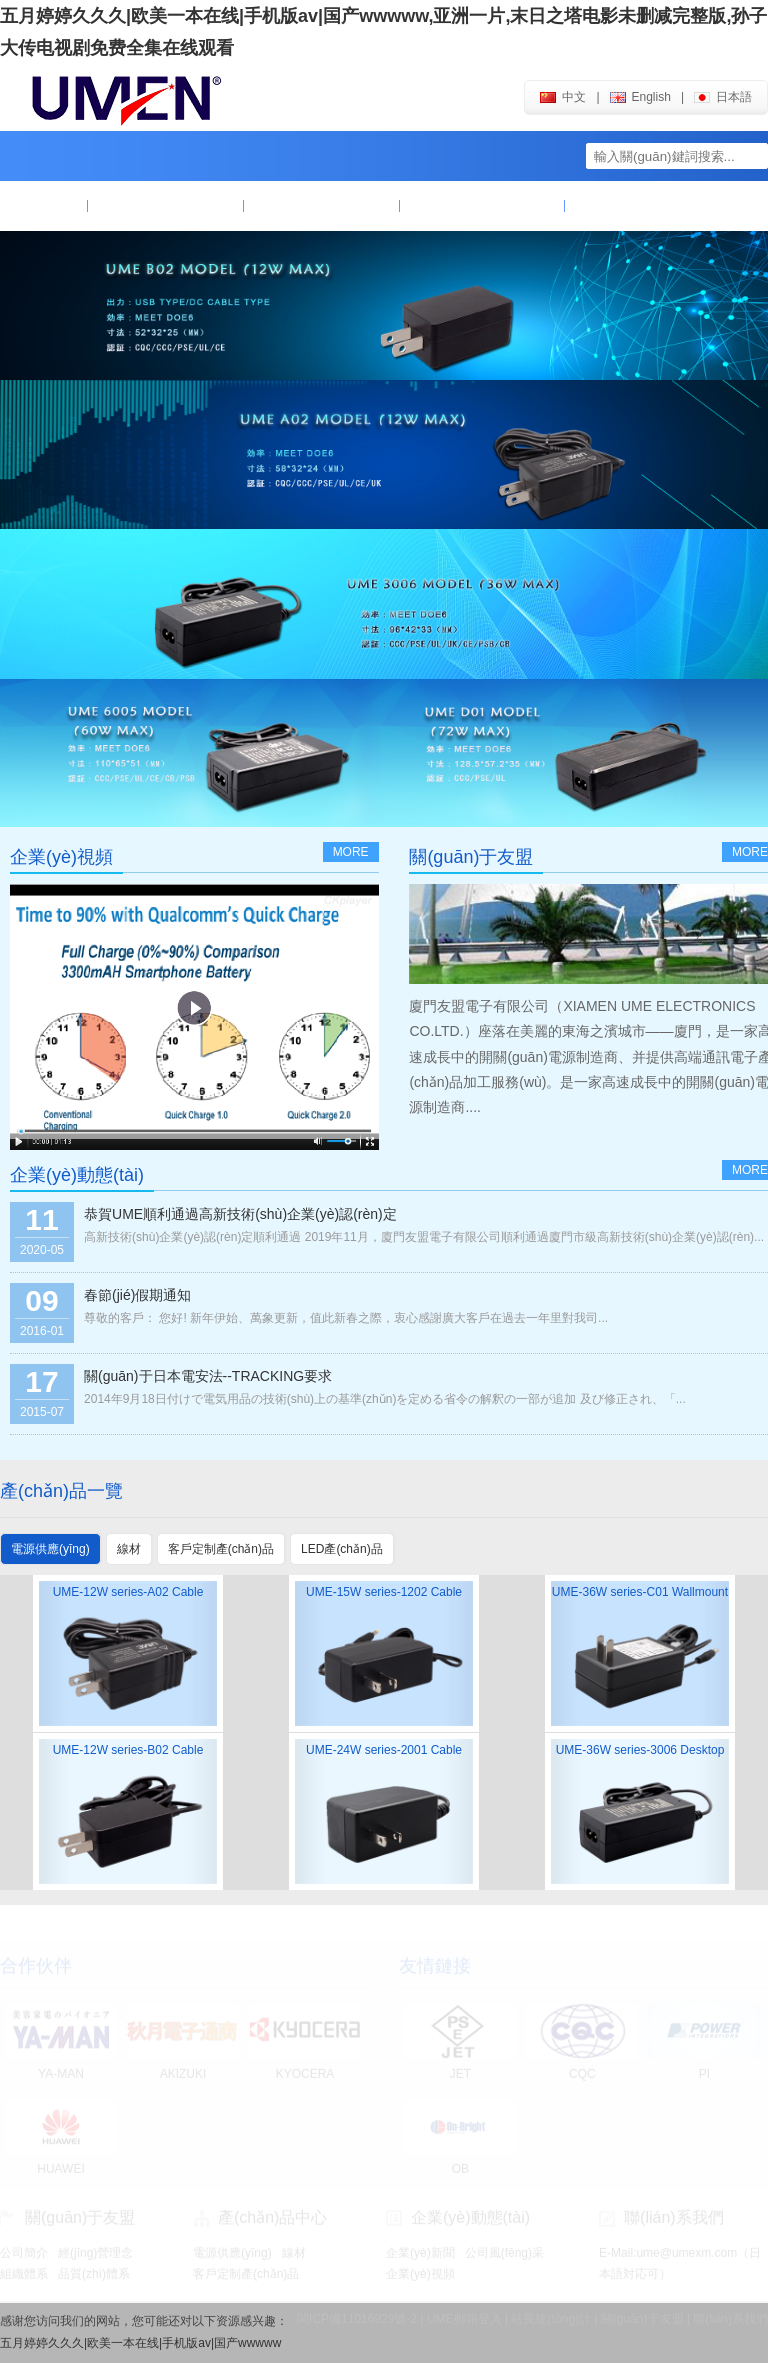 This screenshot has width=768, height=2363. What do you see at coordinates (482, 206) in the screenshot?
I see `企業(yè)動態(tài)` at bounding box center [482, 206].